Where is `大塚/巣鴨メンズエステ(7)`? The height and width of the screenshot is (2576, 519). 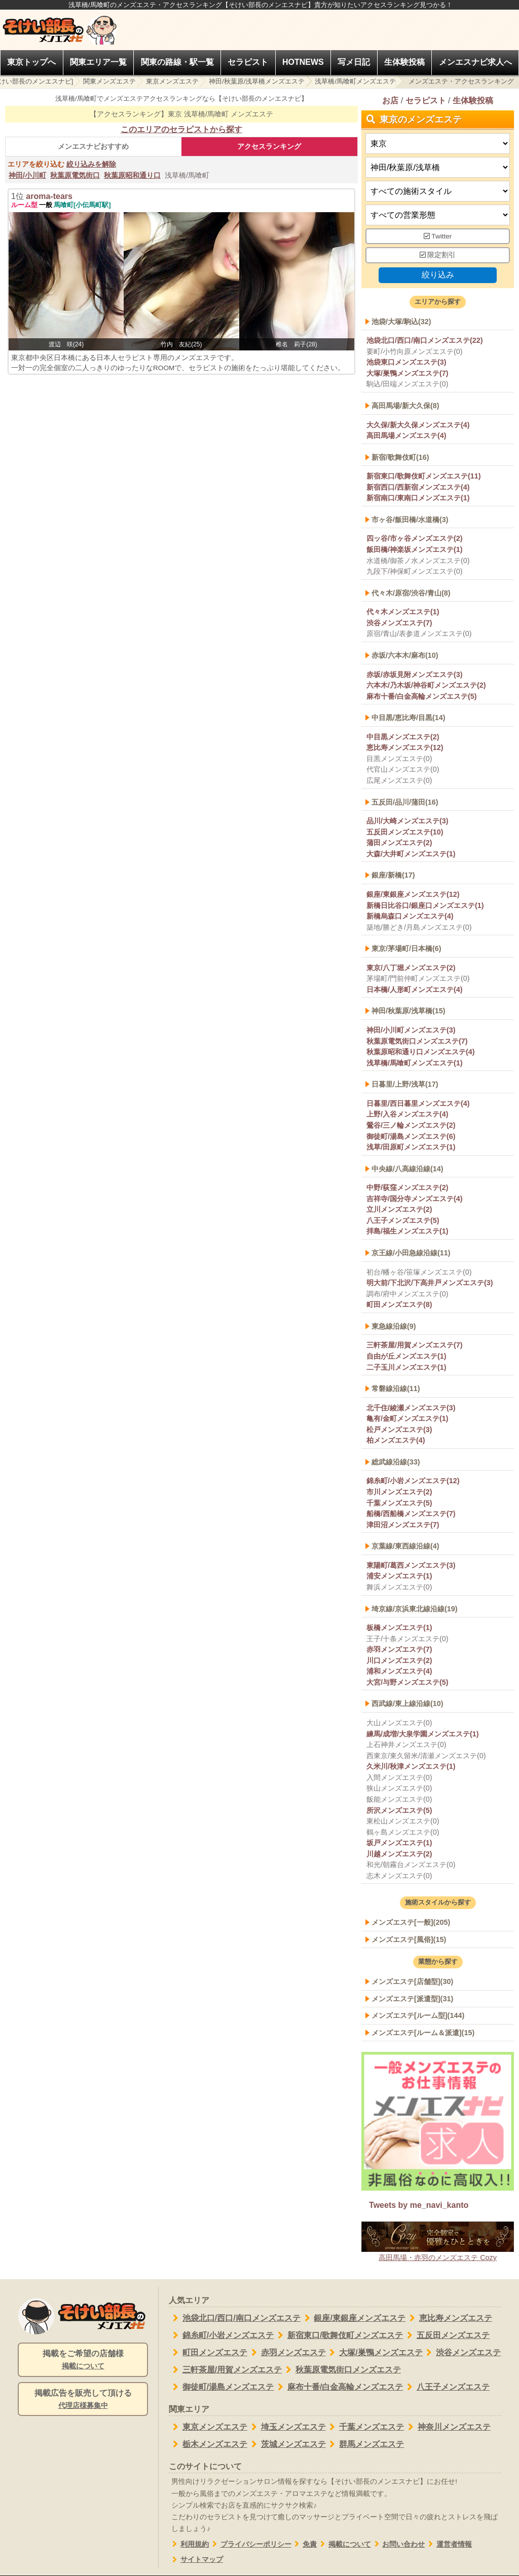
大塚/巣鴨メンズエステ(7) is located at coordinates (407, 373).